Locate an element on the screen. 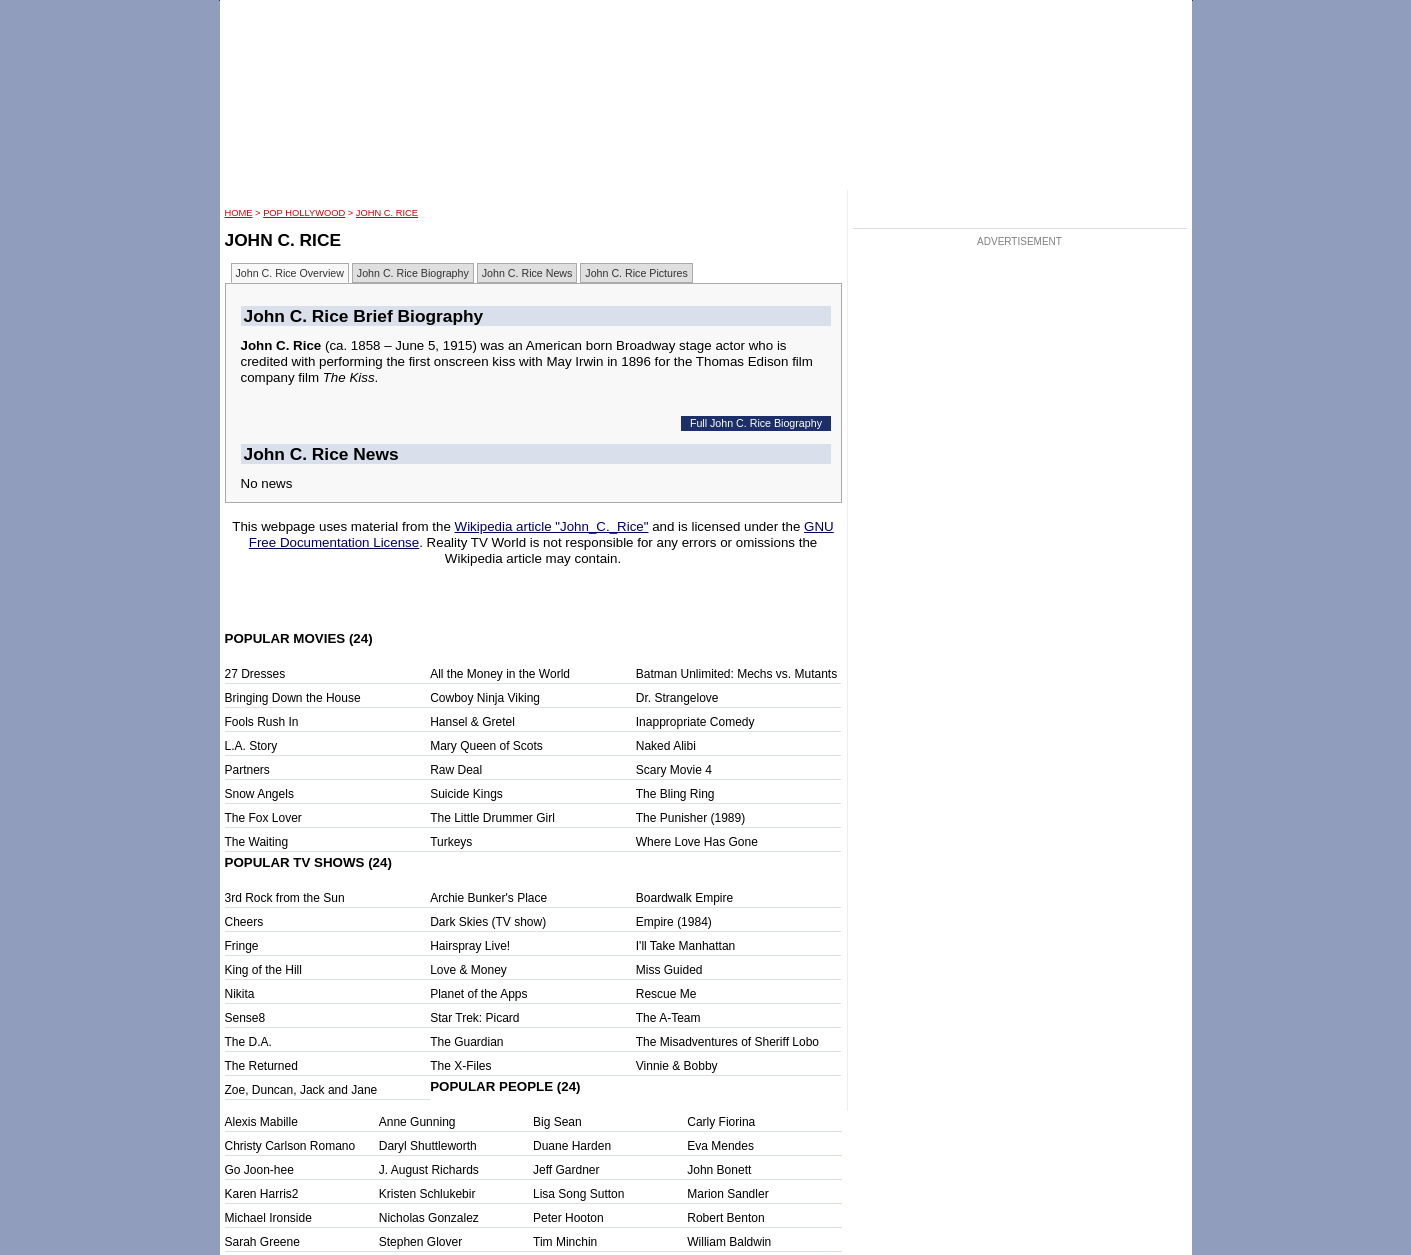 Image resolution: width=1411 pixels, height=1255 pixels. Robert Benton is located at coordinates (725, 1218).